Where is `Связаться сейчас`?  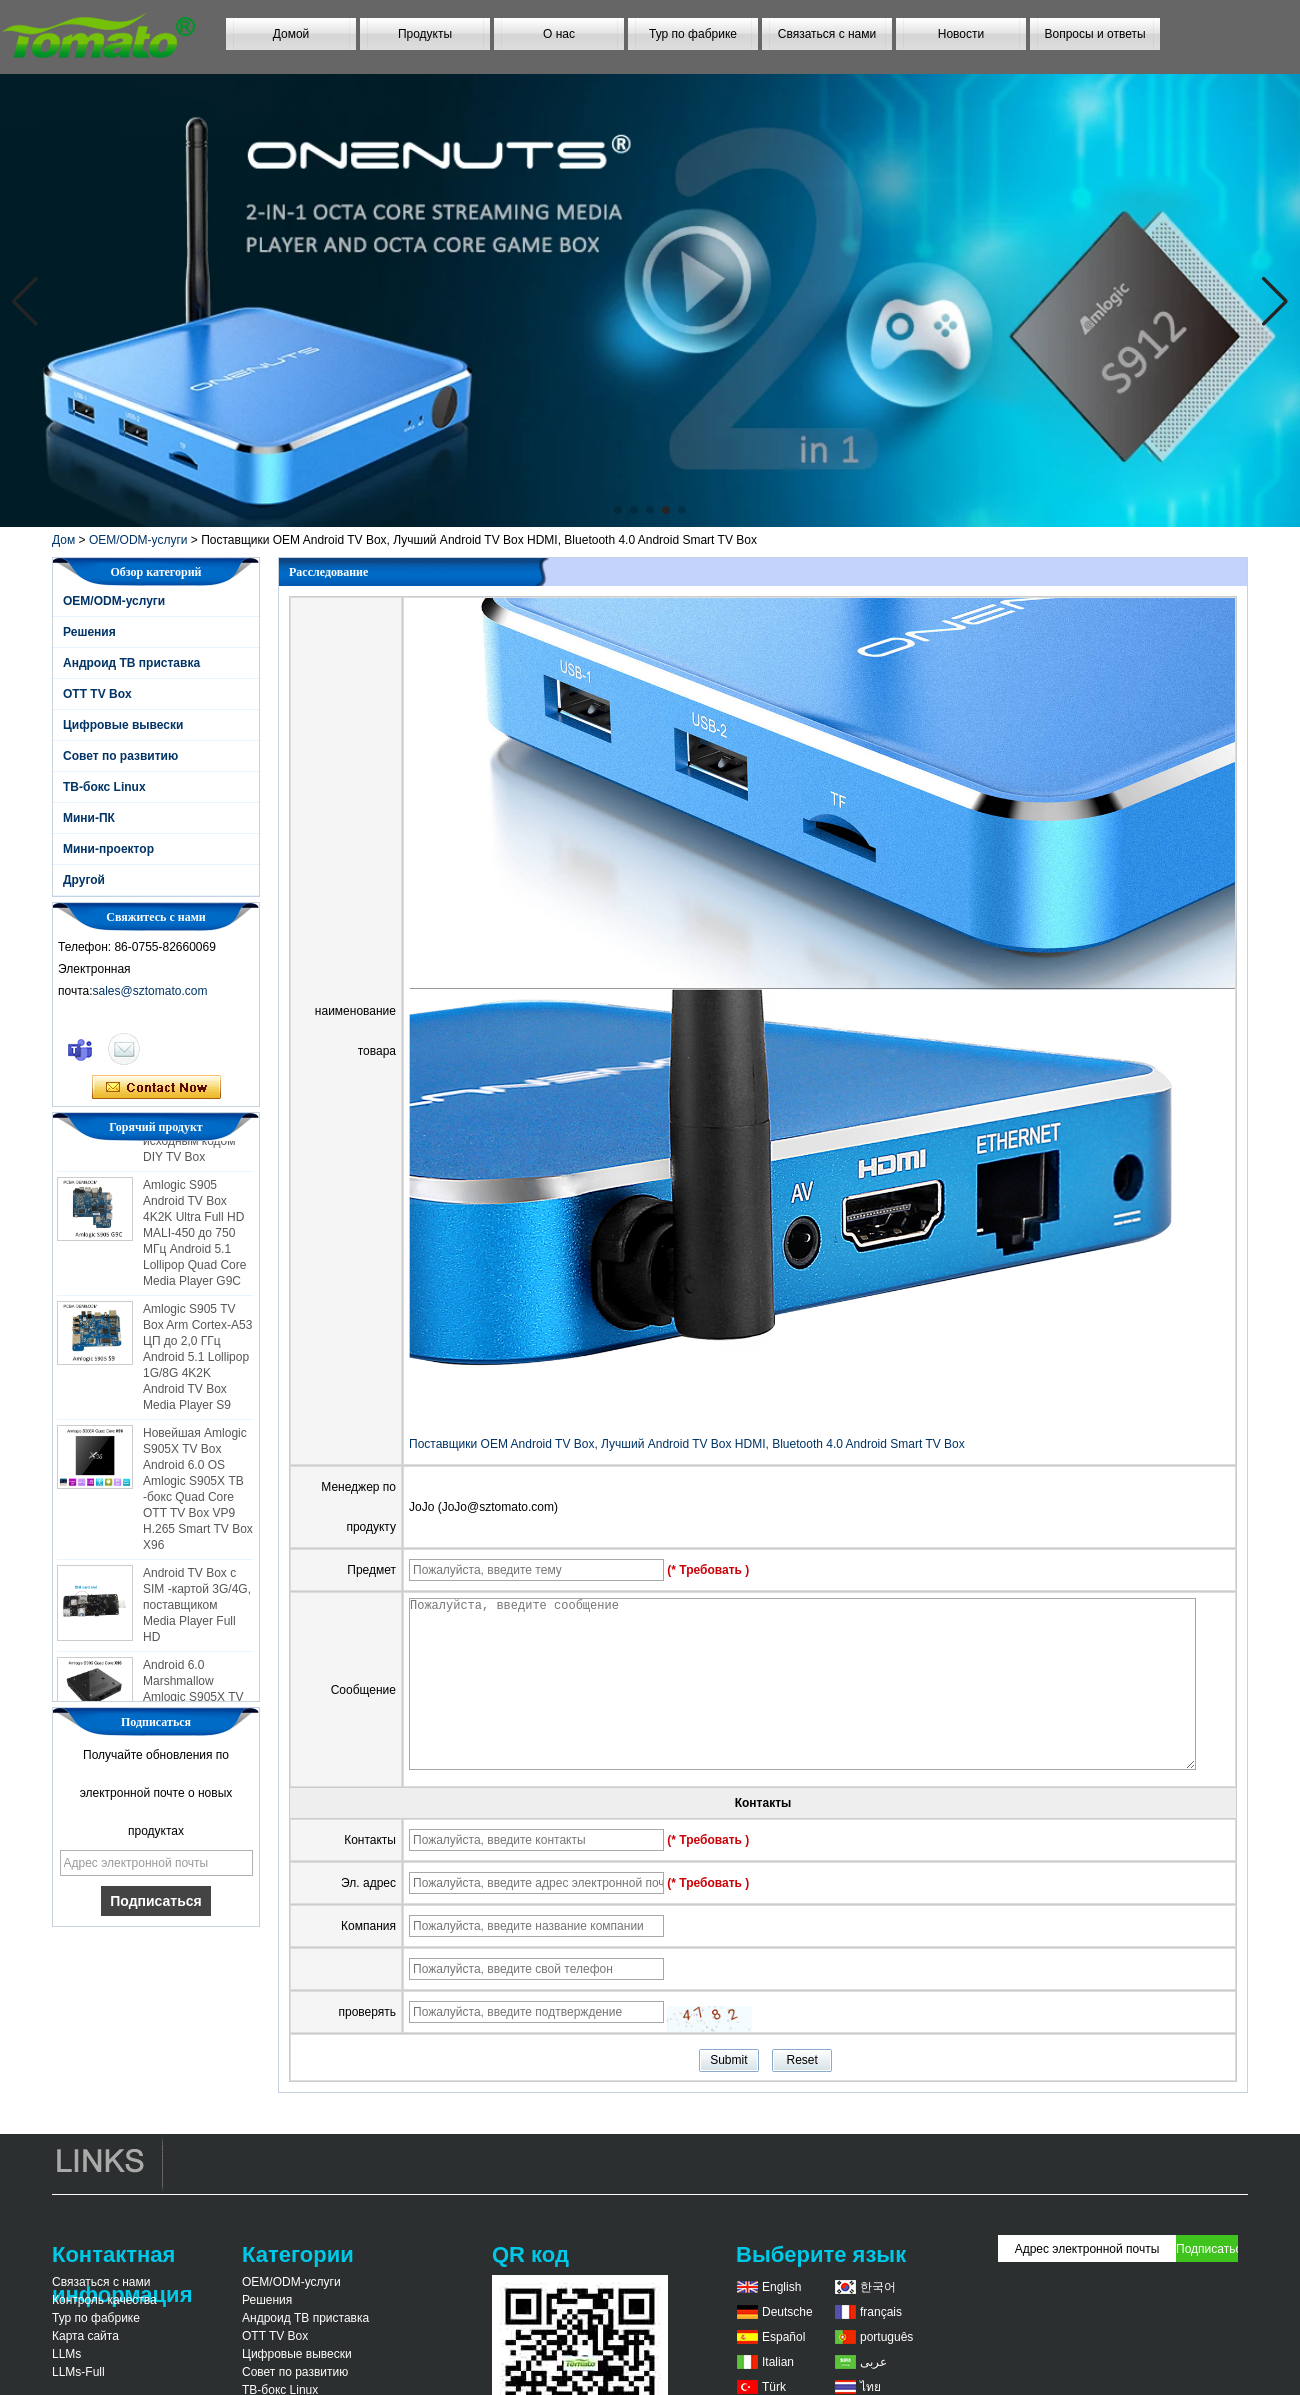 Связаться сейчас is located at coordinates (156, 1088).